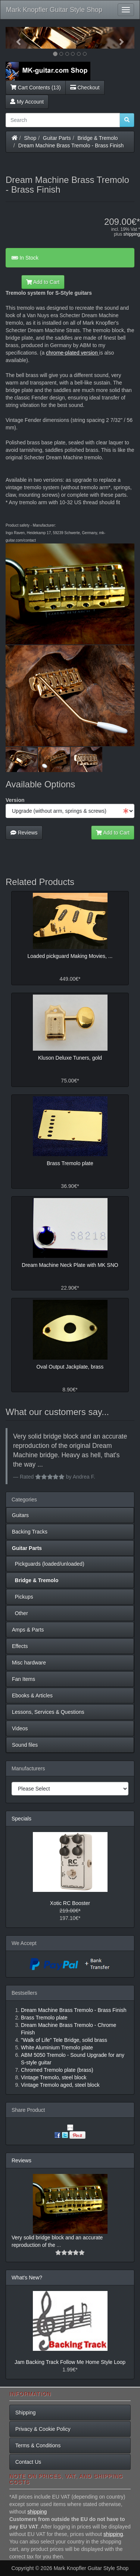  What do you see at coordinates (70, 2362) in the screenshot?
I see `Jam Backing Track Follow Me Home Style Loop` at bounding box center [70, 2362].